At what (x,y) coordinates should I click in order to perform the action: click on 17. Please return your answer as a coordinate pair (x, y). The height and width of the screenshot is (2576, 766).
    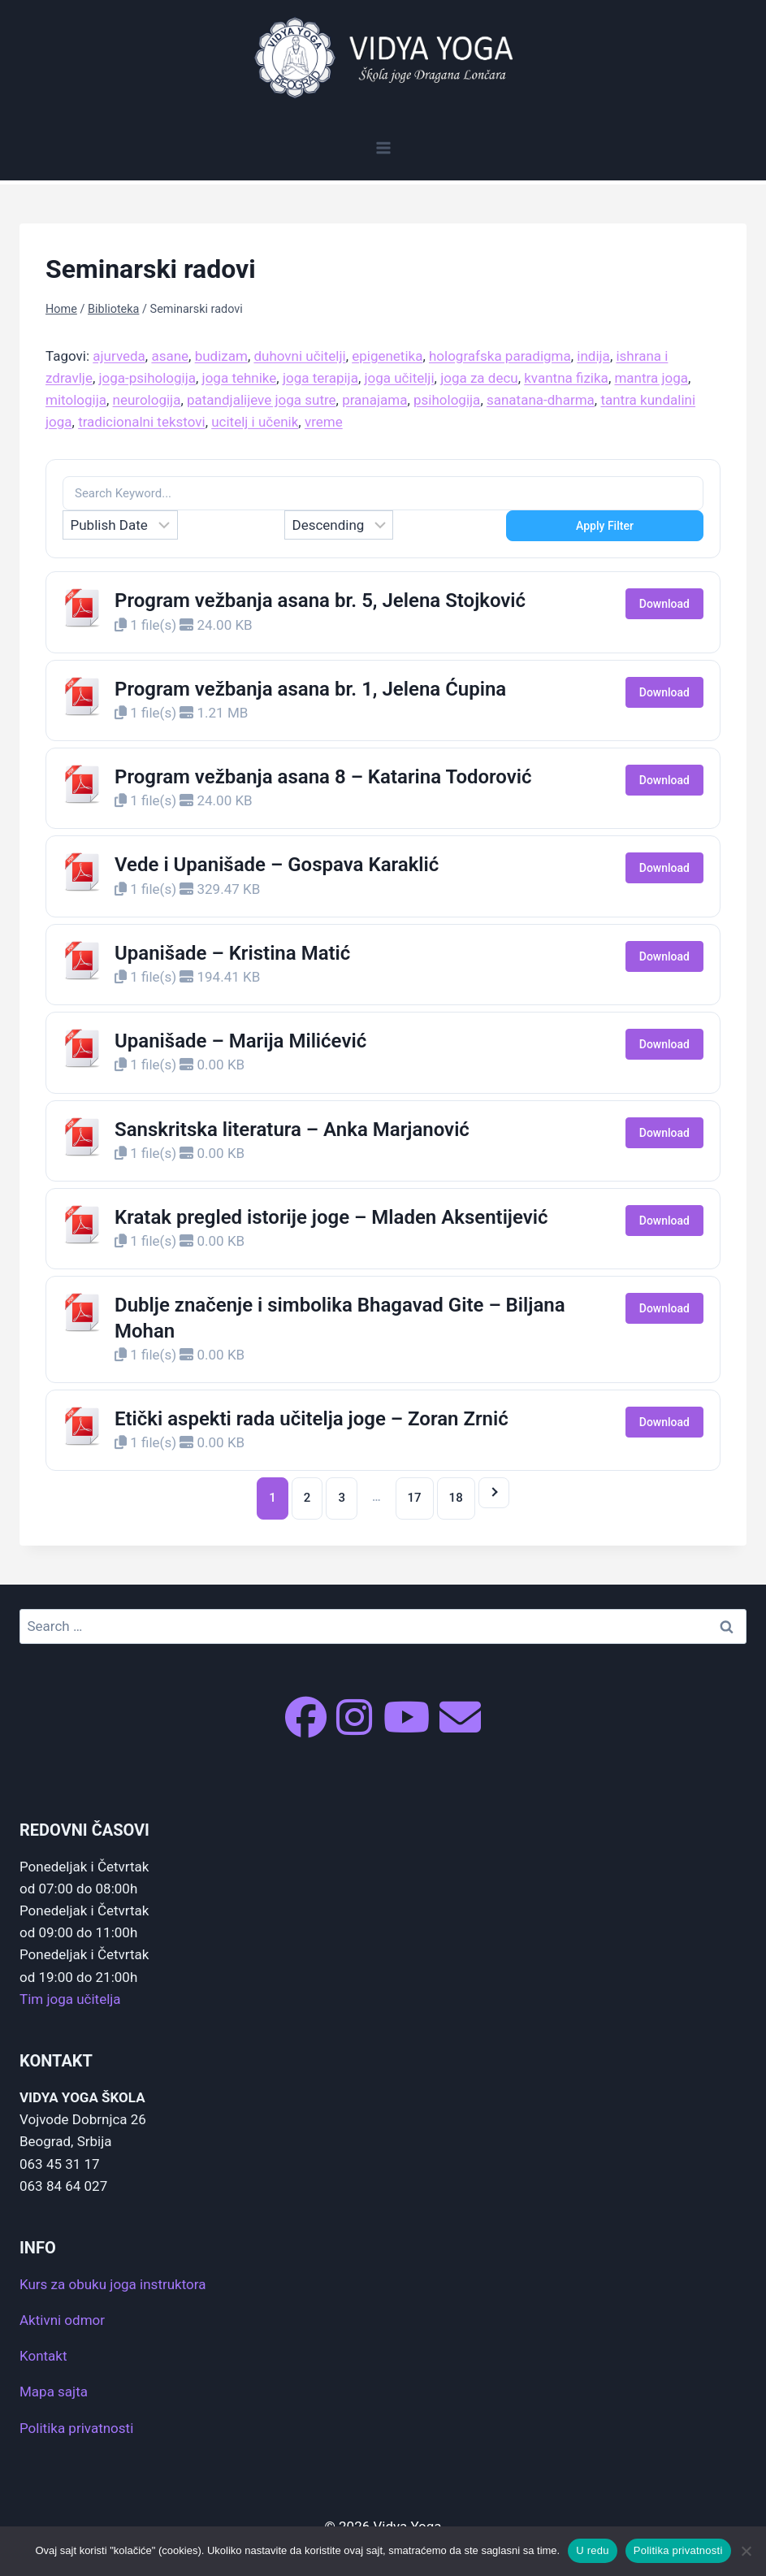
    Looking at the image, I should click on (415, 1497).